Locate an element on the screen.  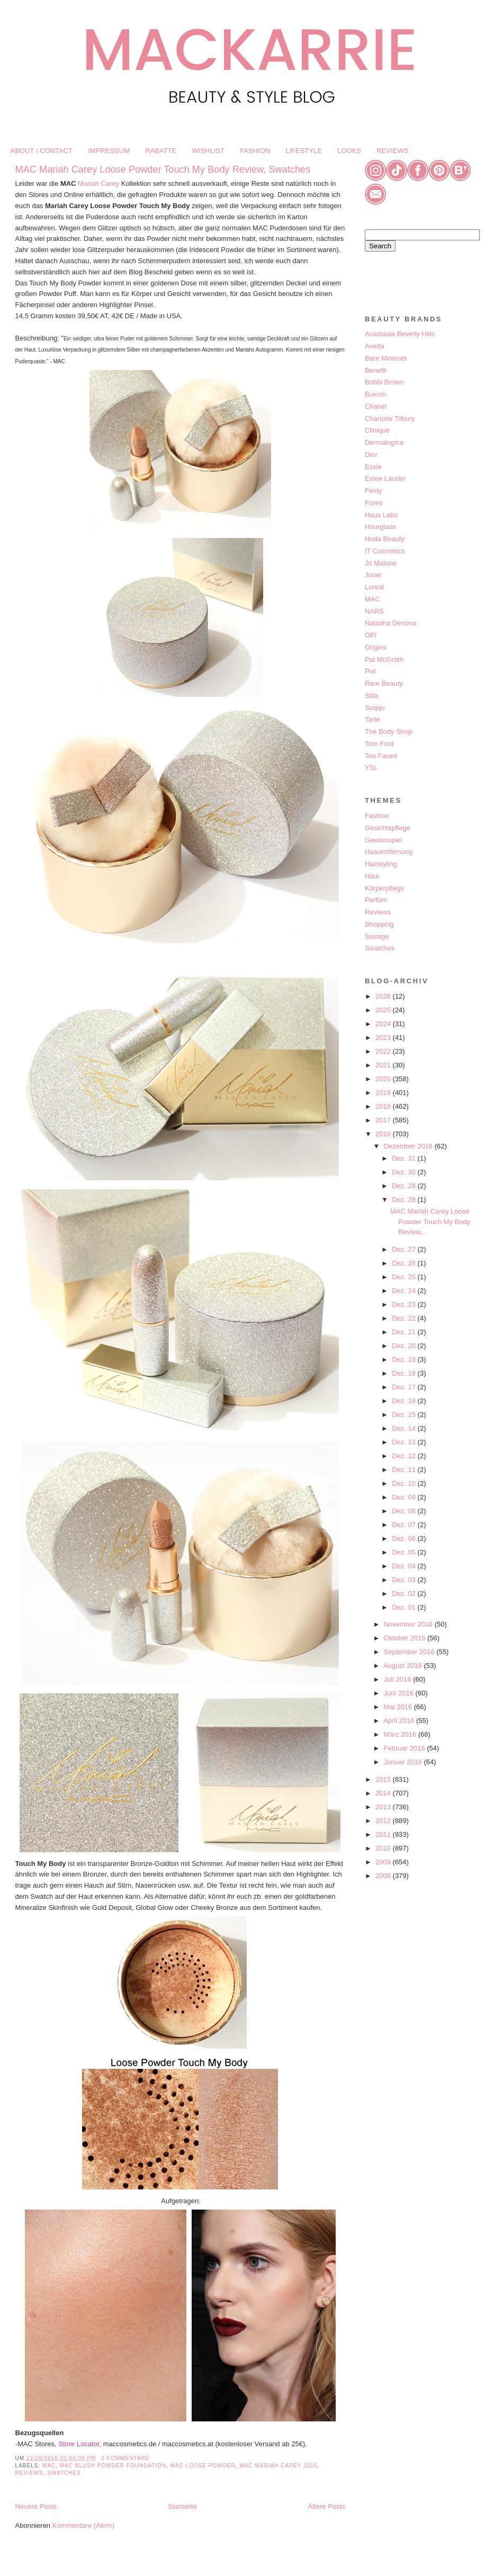
Dez. 01 is located at coordinates (404, 1607).